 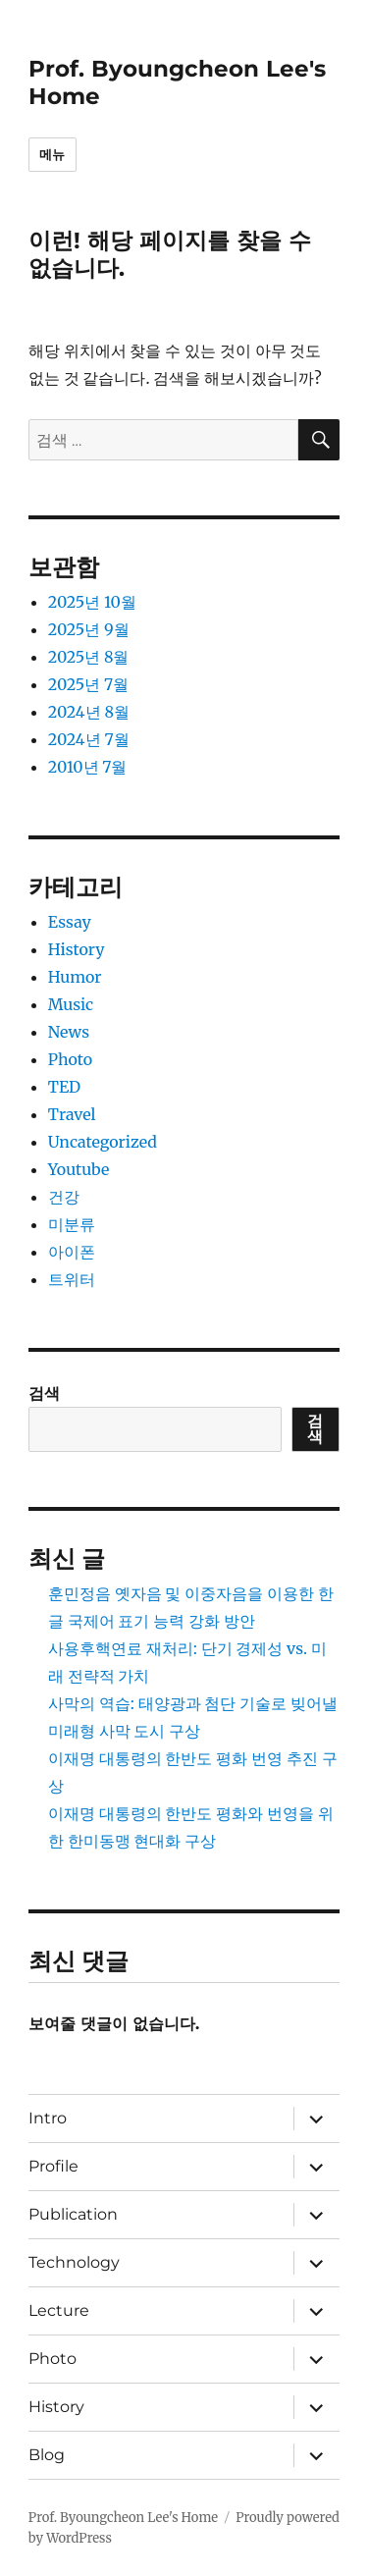 What do you see at coordinates (89, 739) in the screenshot?
I see `2024년 7월` at bounding box center [89, 739].